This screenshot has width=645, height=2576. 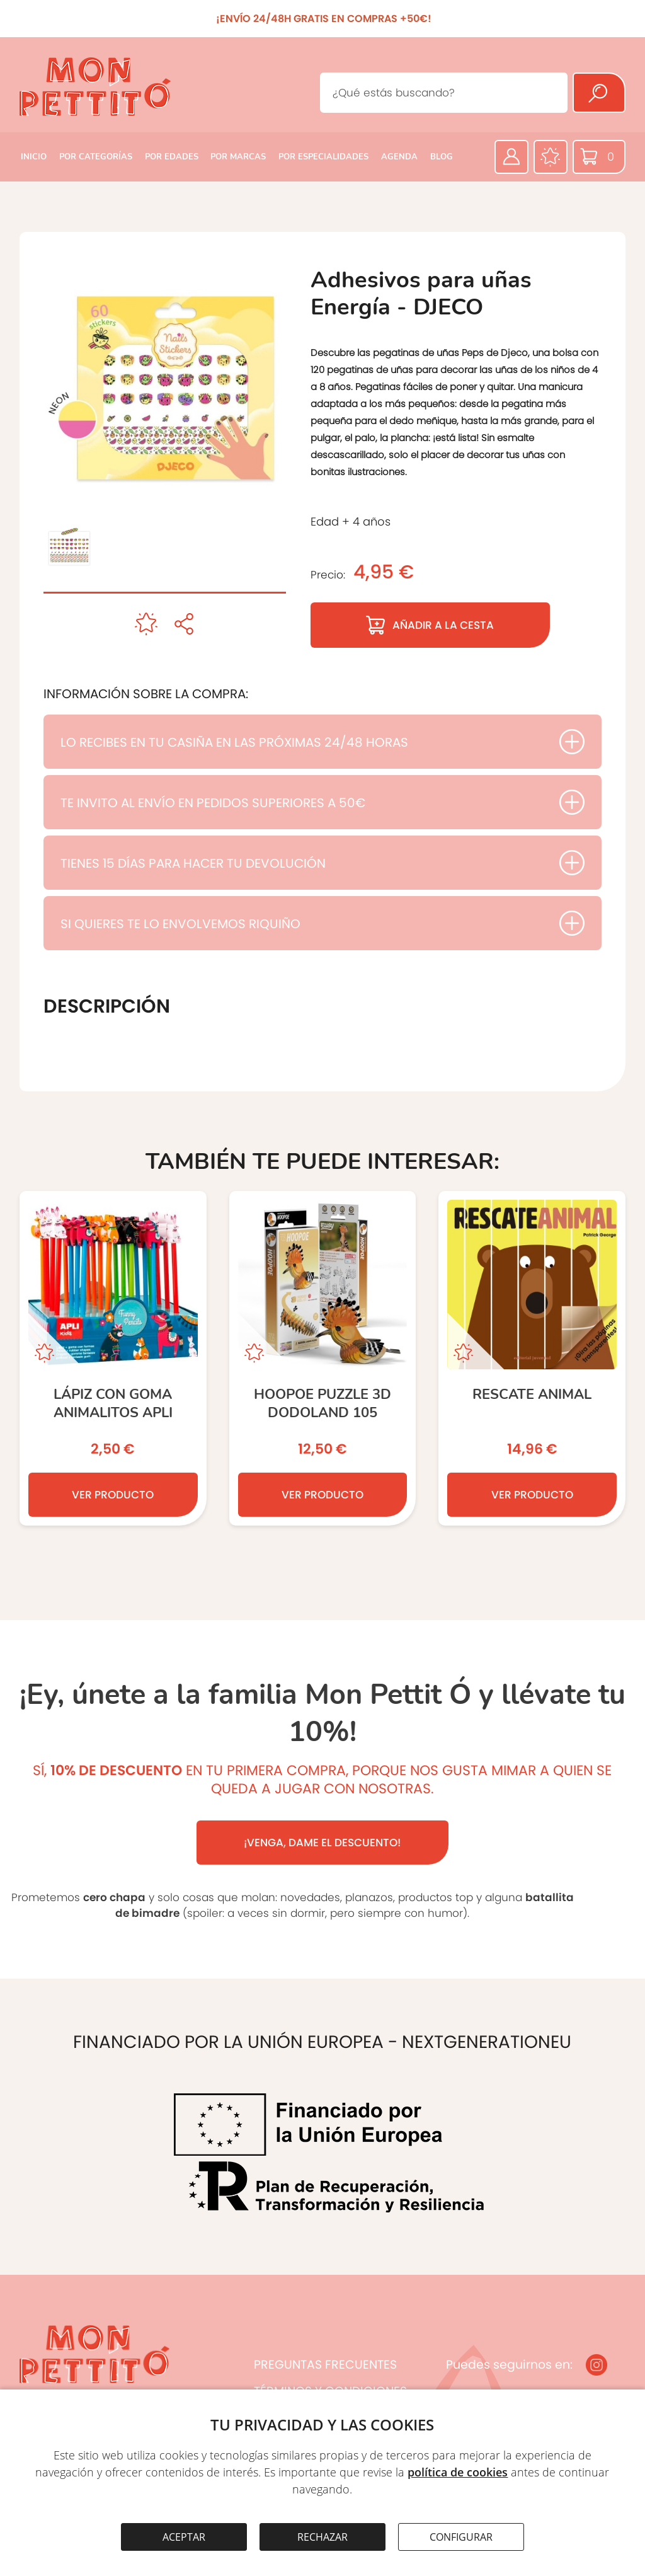 What do you see at coordinates (458, 2472) in the screenshot?
I see `política de cookies` at bounding box center [458, 2472].